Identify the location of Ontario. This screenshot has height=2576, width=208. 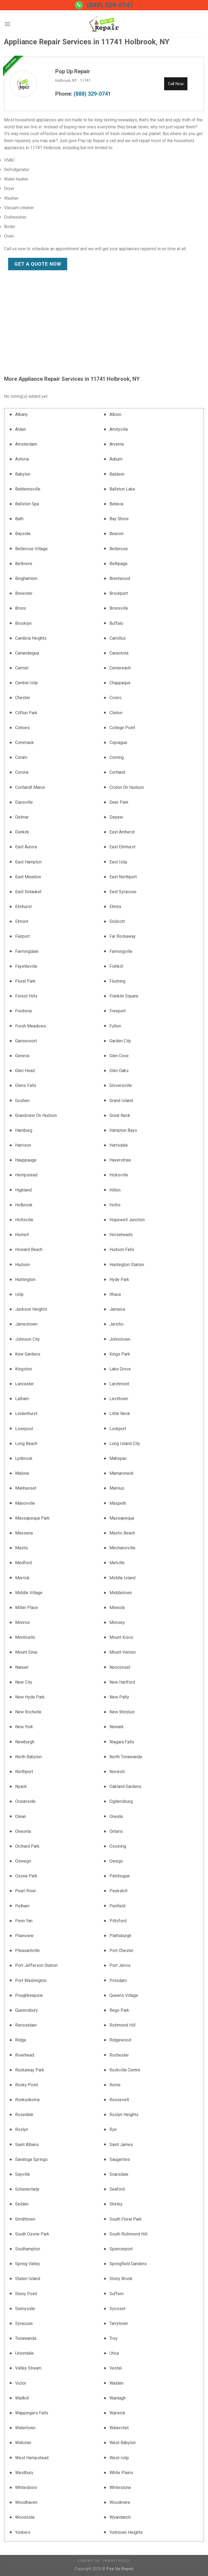
(116, 1831).